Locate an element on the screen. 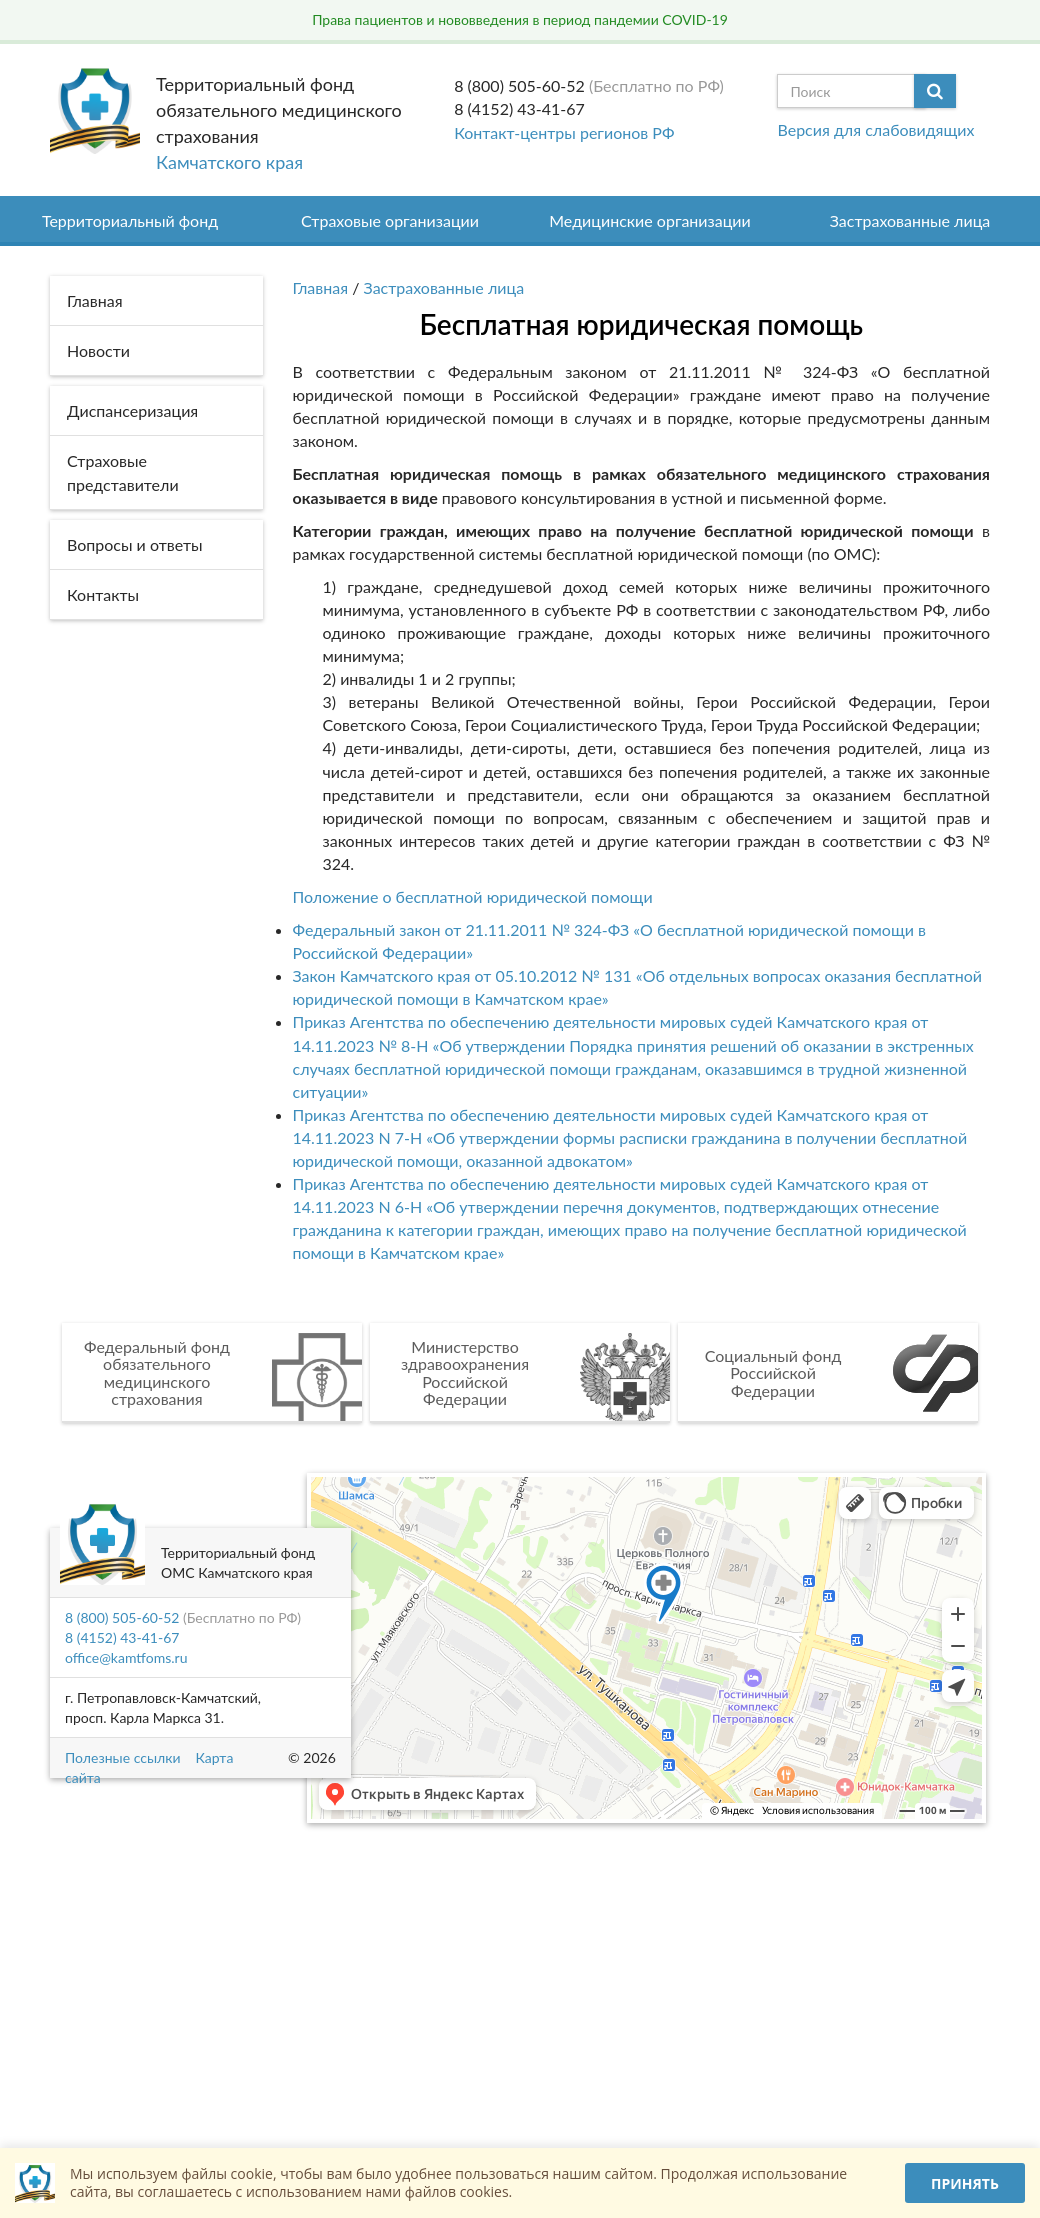 The width and height of the screenshot is (1040, 2218). Страховые организации is located at coordinates (390, 220).